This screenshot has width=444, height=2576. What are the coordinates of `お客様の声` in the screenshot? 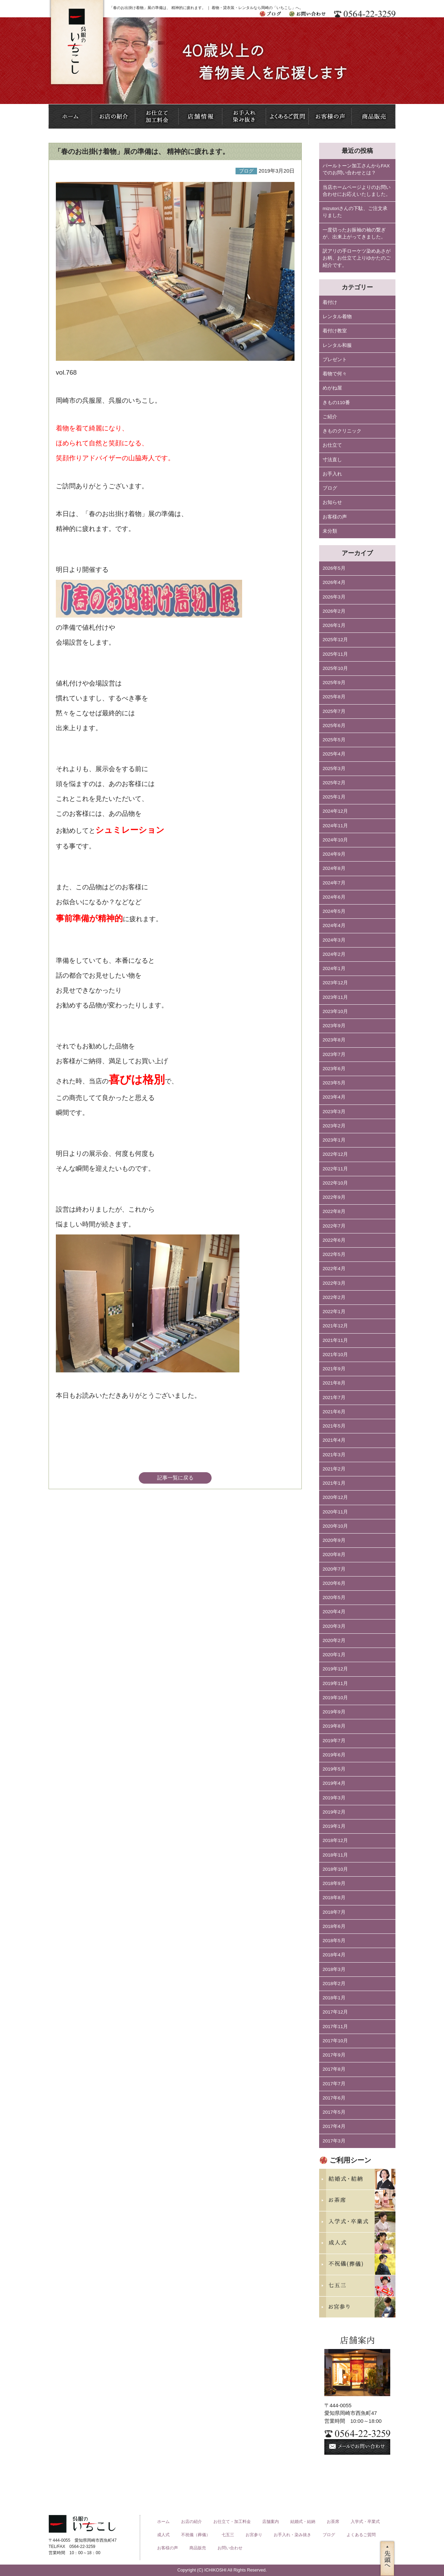 It's located at (335, 516).